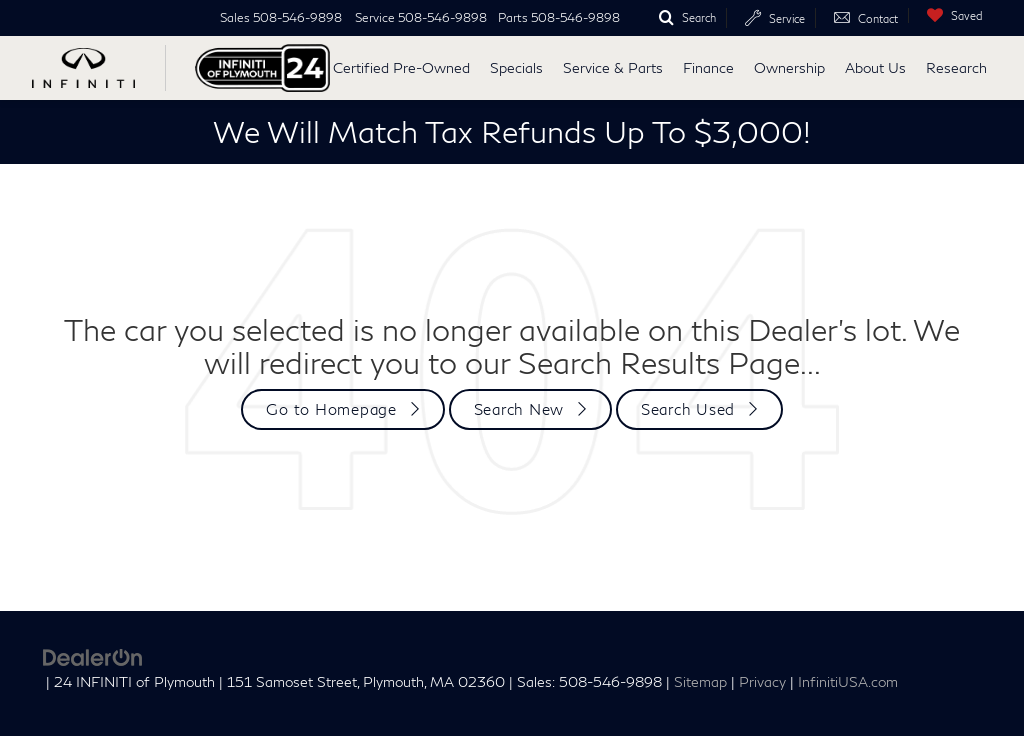  I want to click on Search New, so click(519, 409).